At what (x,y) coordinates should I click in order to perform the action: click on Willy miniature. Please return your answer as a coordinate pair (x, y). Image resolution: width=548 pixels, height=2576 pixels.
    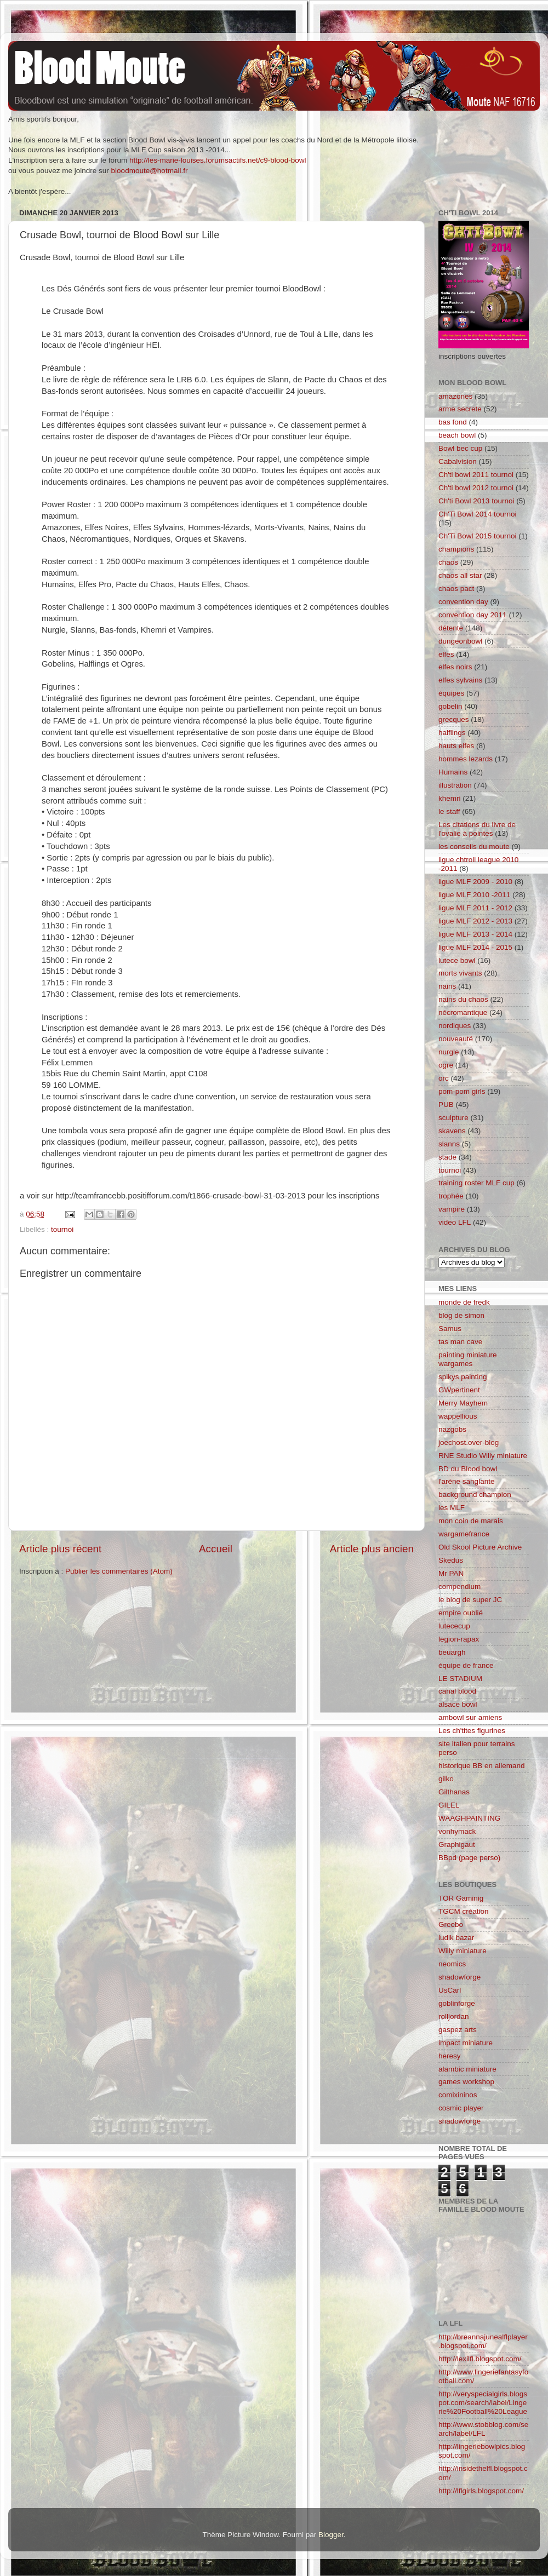
    Looking at the image, I should click on (462, 1951).